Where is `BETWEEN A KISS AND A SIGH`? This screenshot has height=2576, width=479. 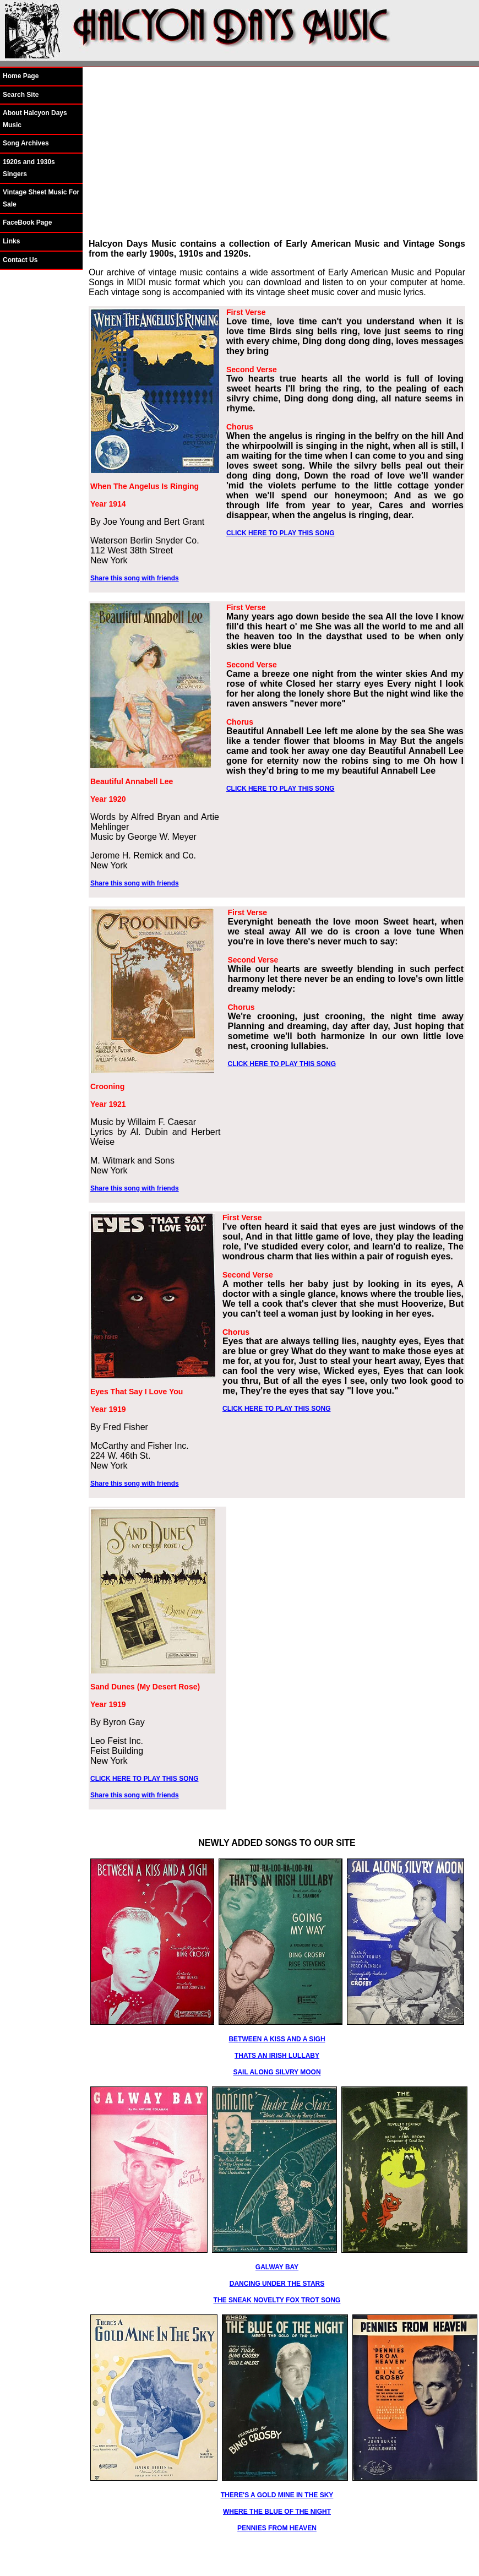 BETWEEN A KISS AND A SIGH is located at coordinates (276, 2039).